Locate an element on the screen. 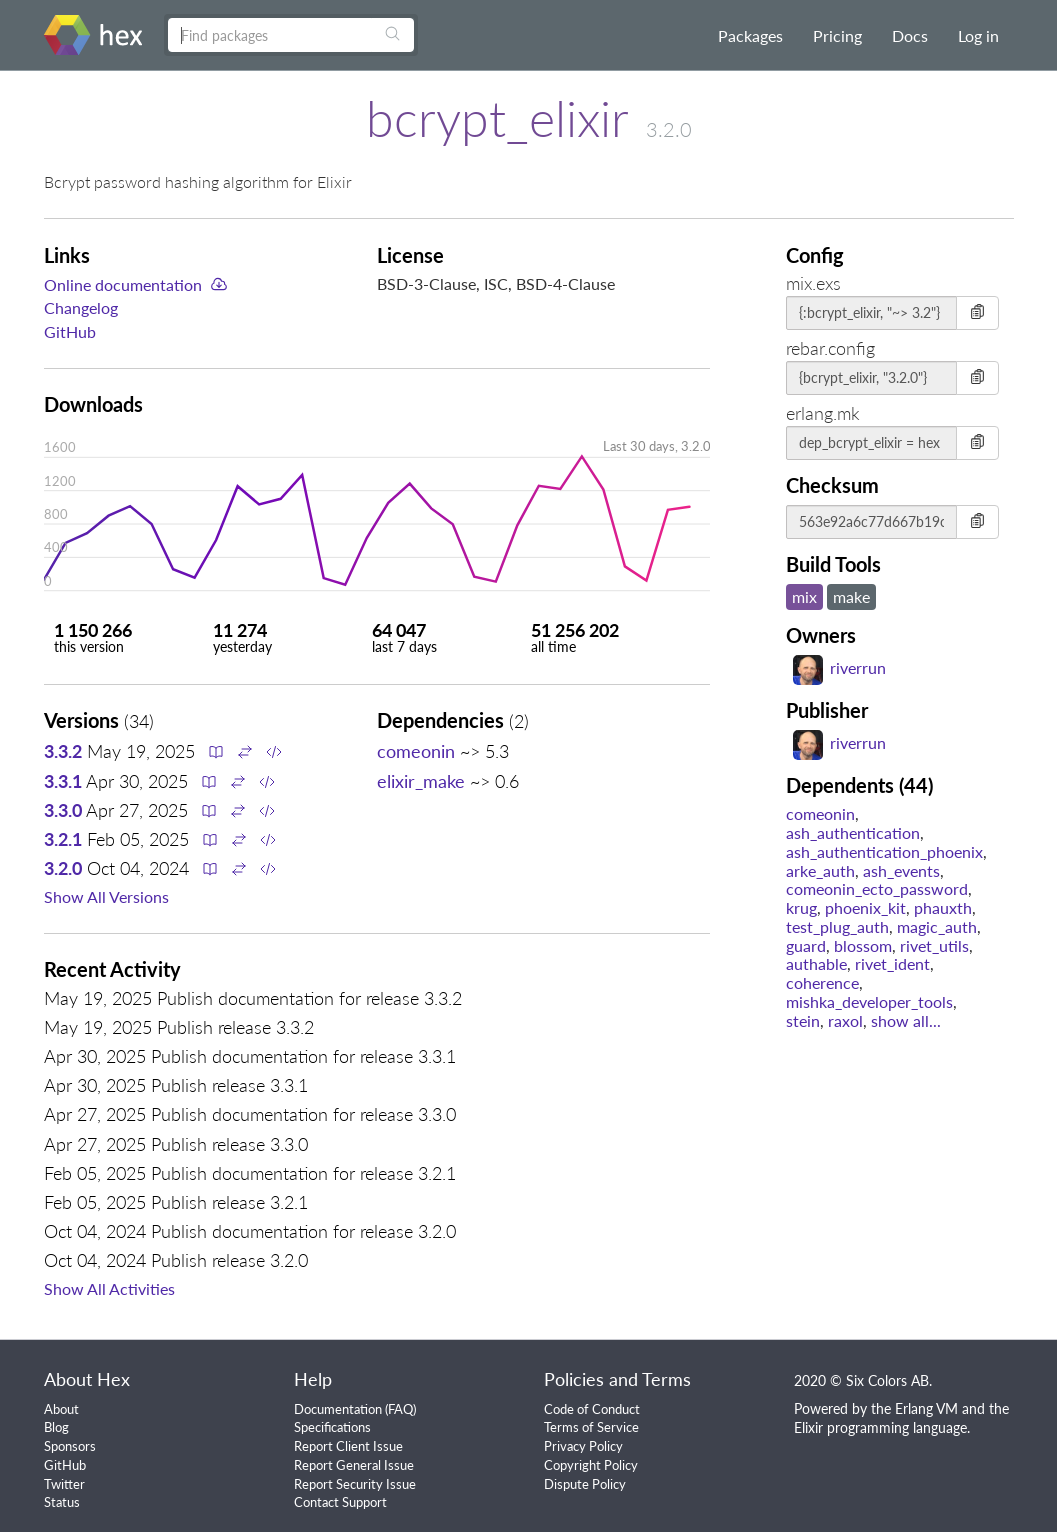 The height and width of the screenshot is (1532, 1057). Blog is located at coordinates (56, 1427).